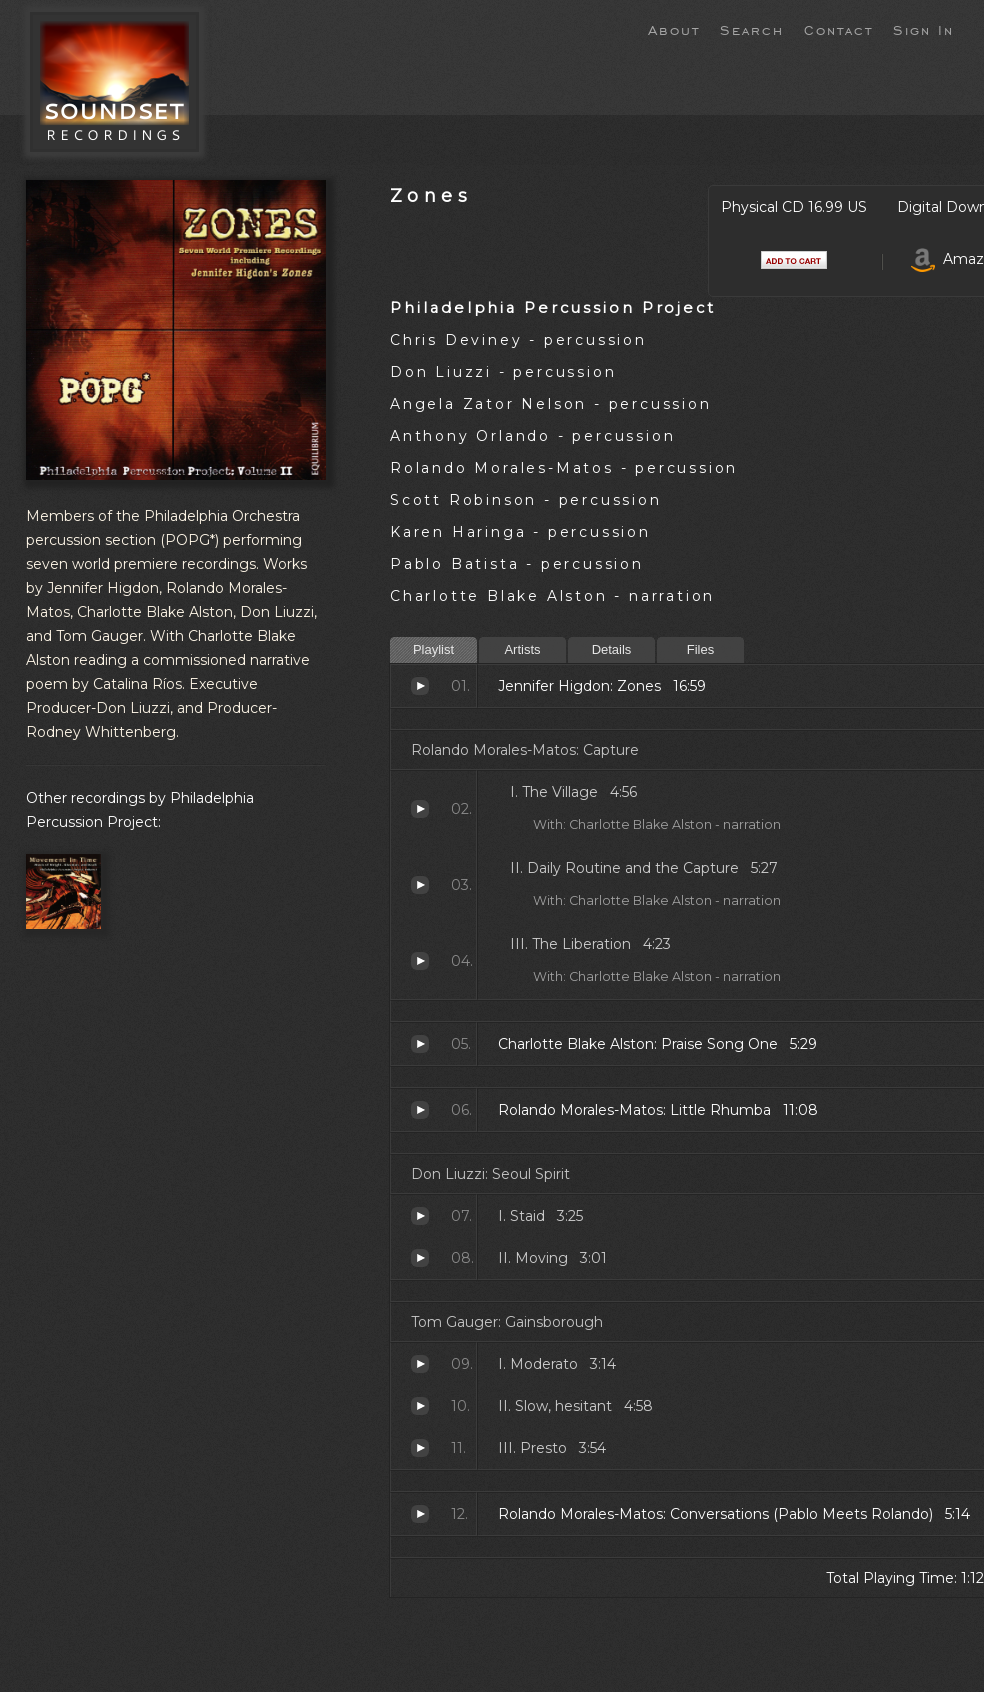 The width and height of the screenshot is (984, 1692). Describe the element at coordinates (838, 29) in the screenshot. I see `Contact` at that location.